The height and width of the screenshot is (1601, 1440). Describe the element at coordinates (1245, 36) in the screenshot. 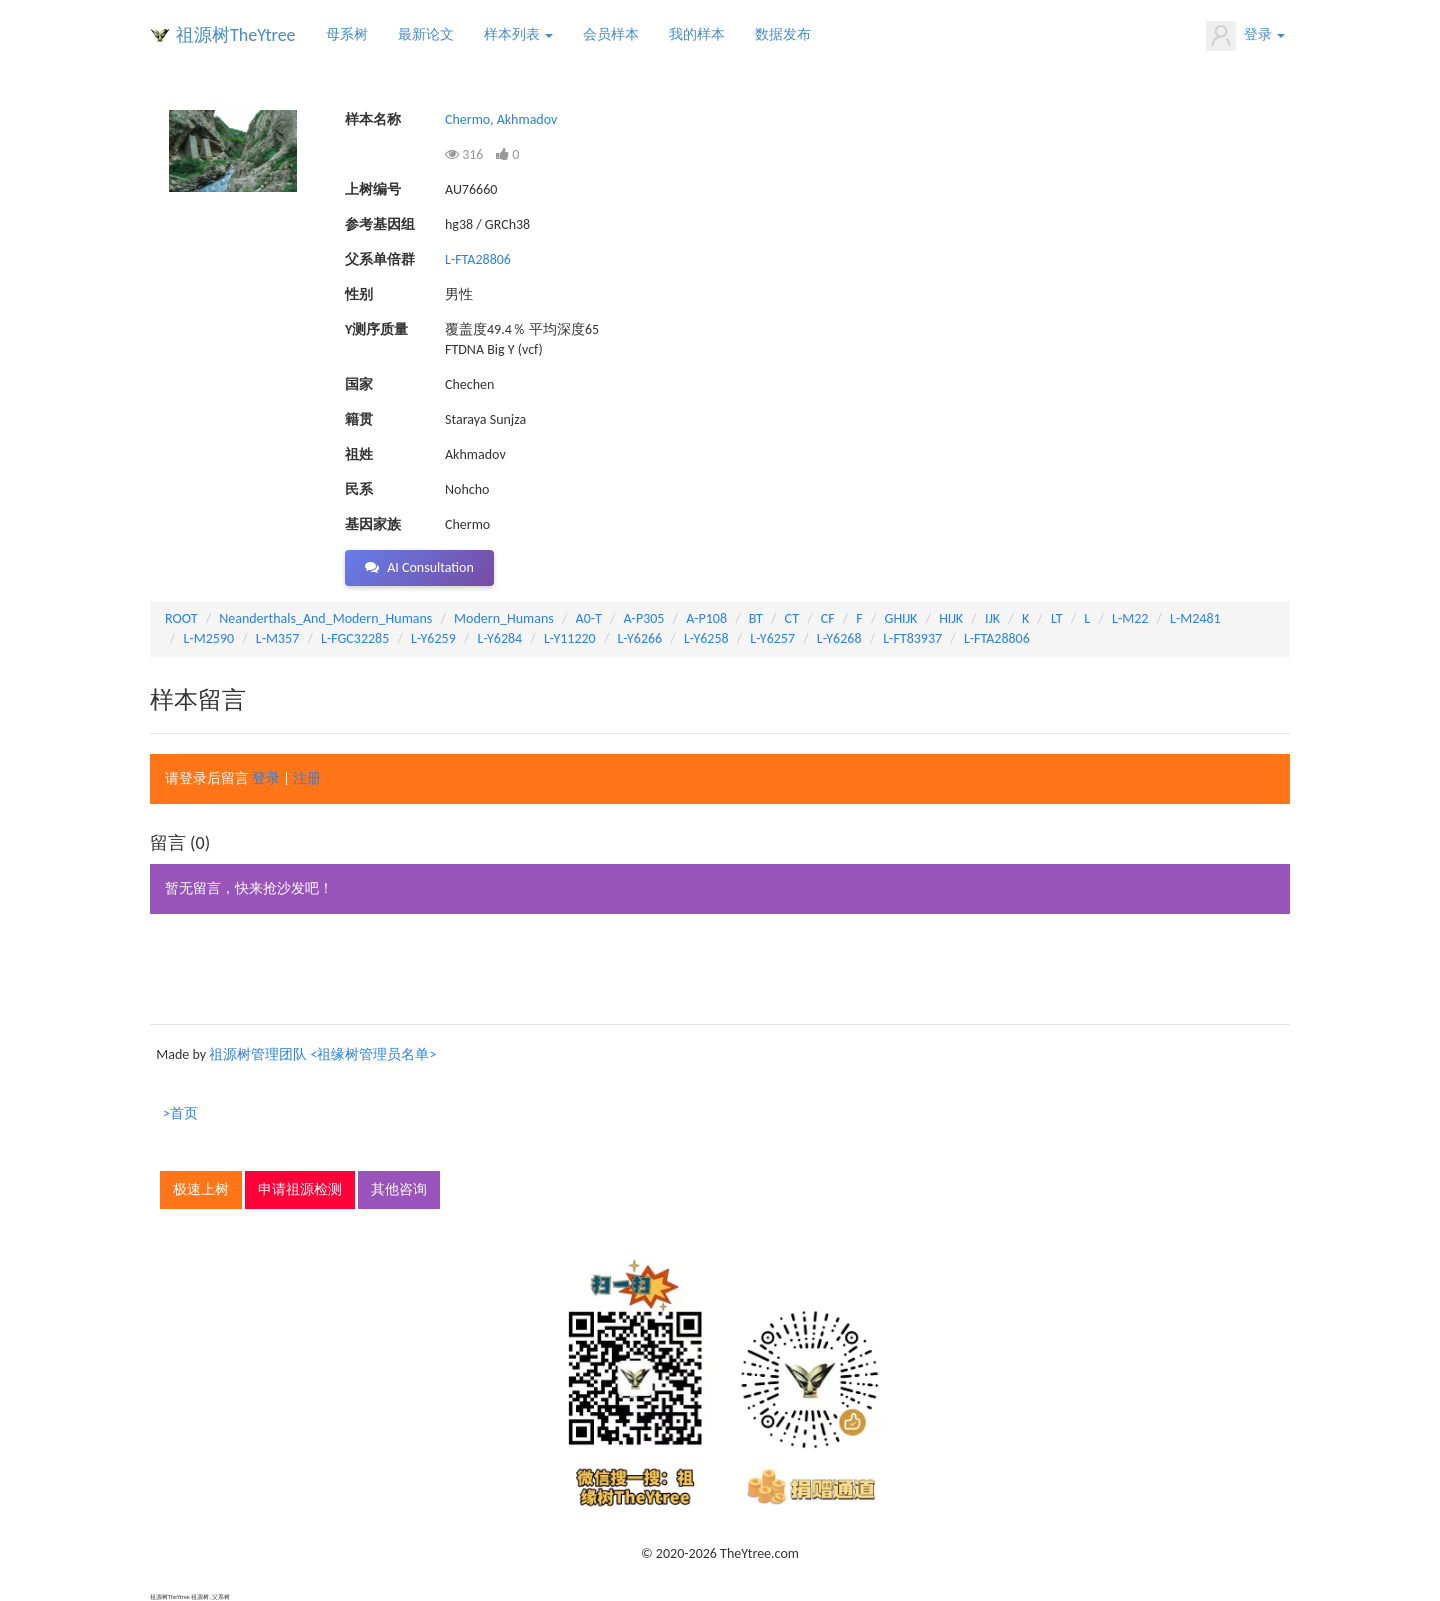

I see `登录` at that location.